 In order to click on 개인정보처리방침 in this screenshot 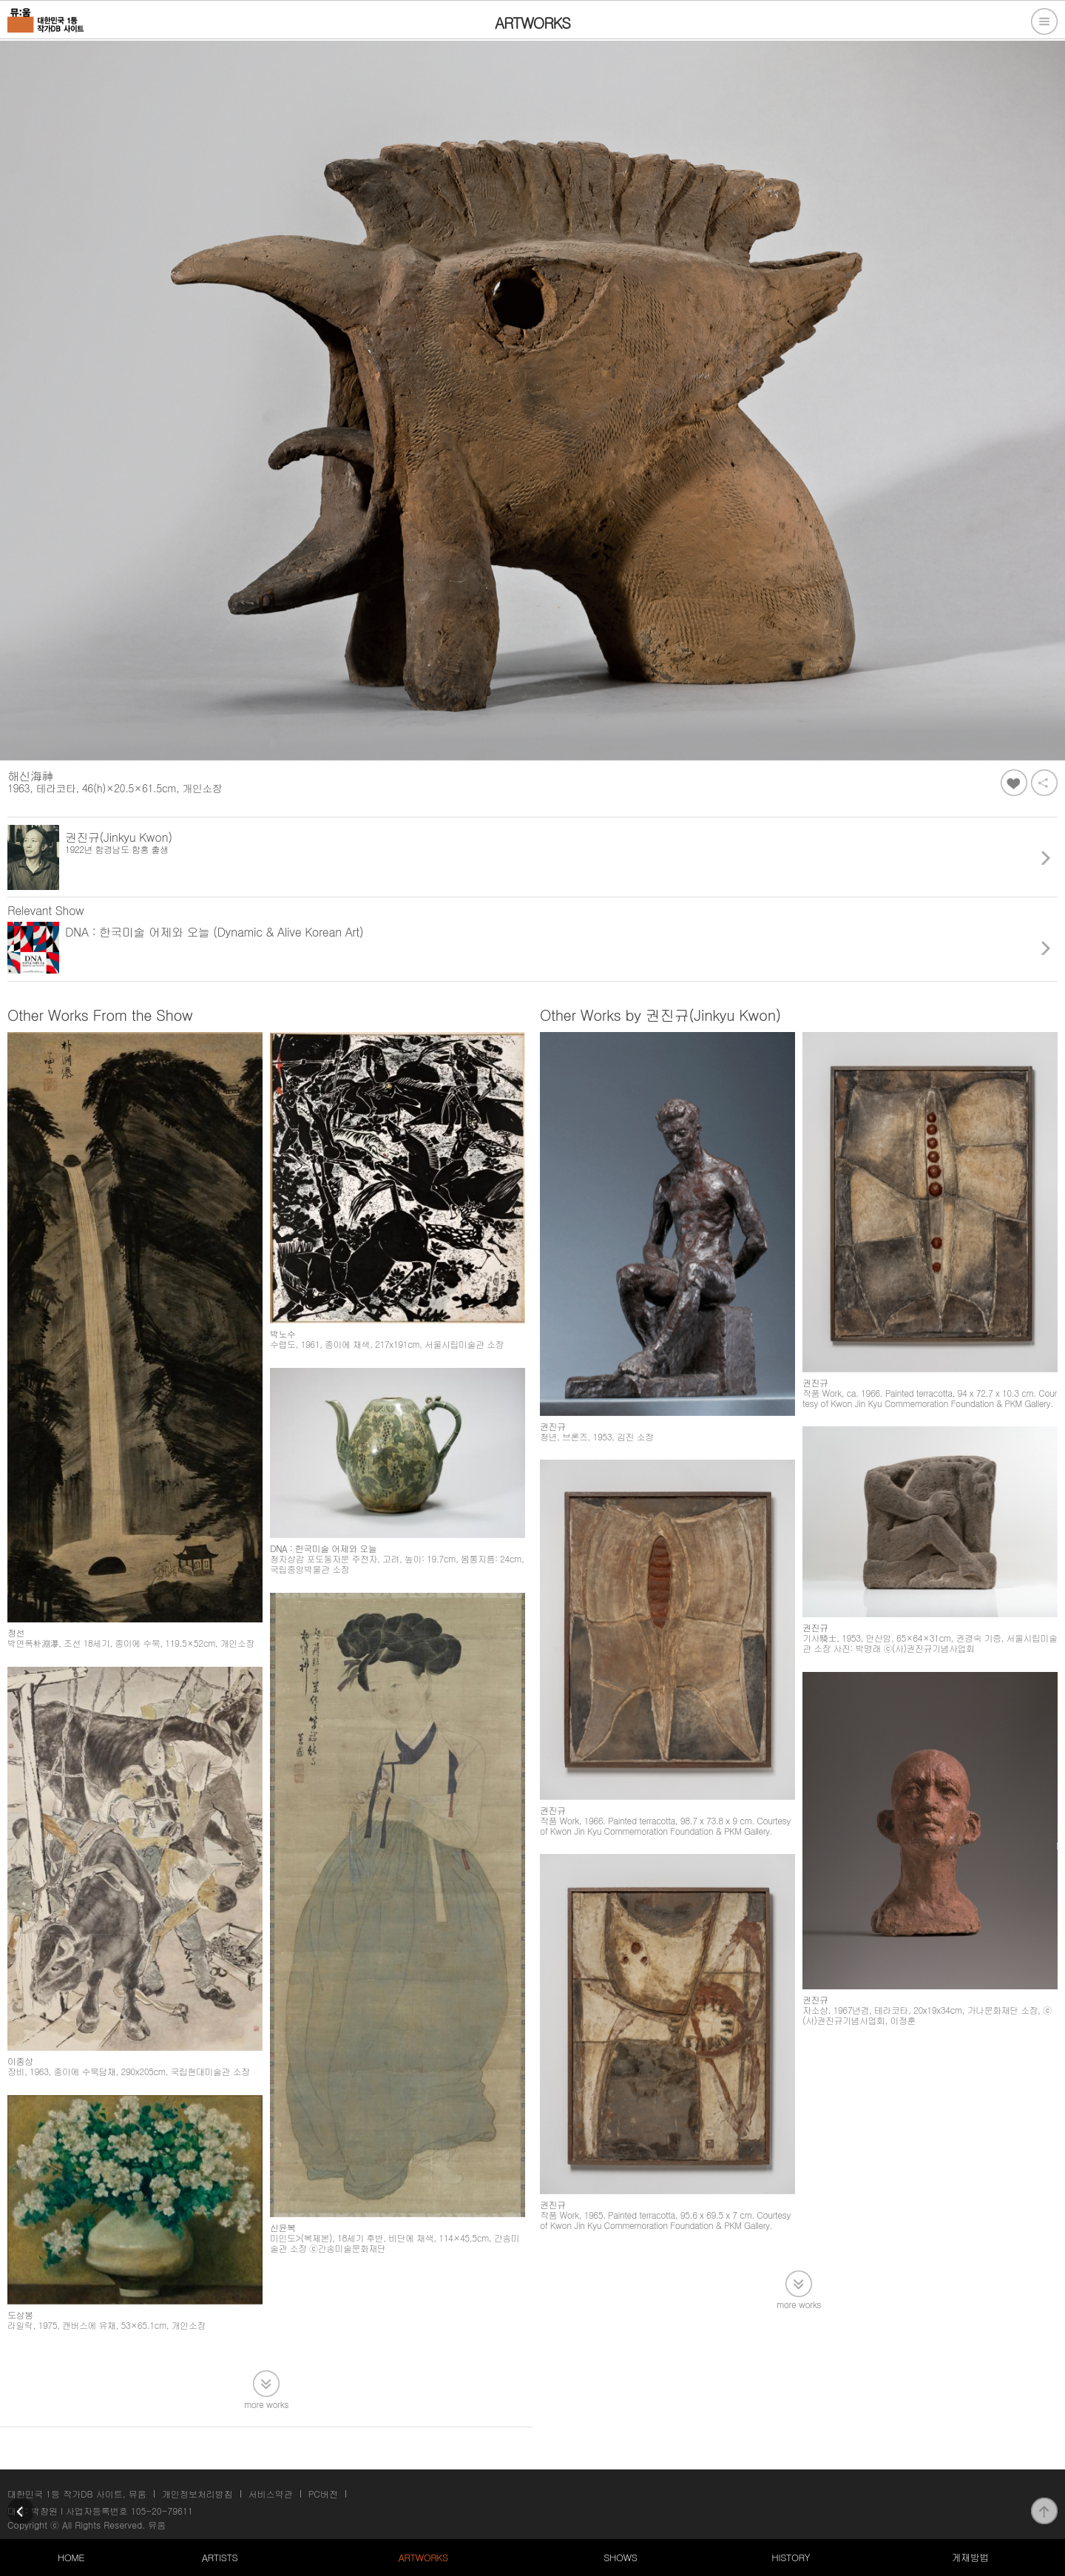, I will do `click(197, 2493)`.